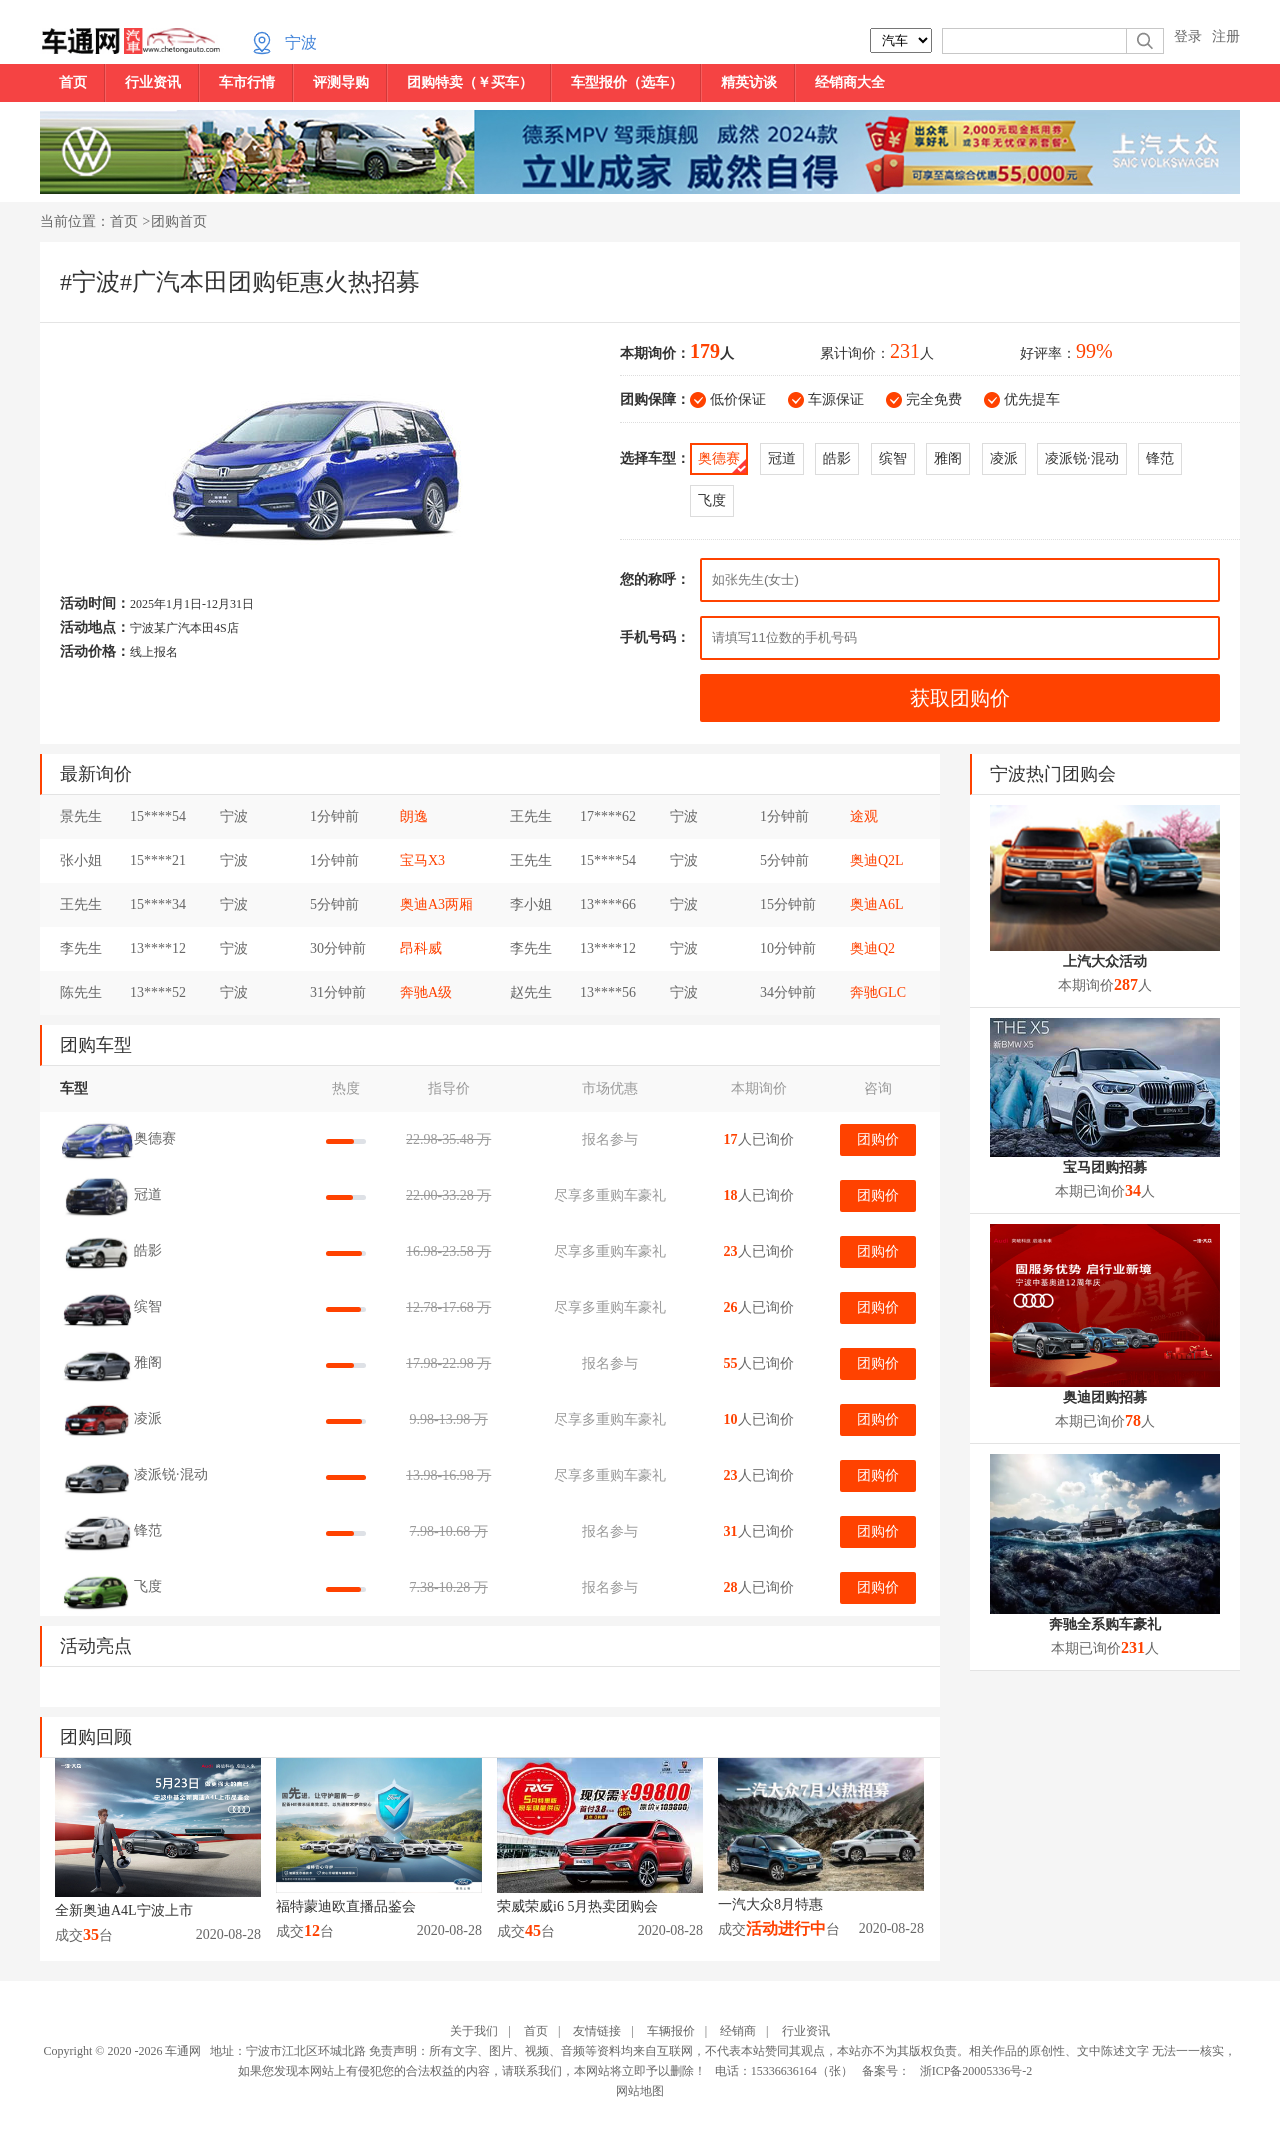 This screenshot has height=2141, width=1280. What do you see at coordinates (414, 816) in the screenshot?
I see `朗逸` at bounding box center [414, 816].